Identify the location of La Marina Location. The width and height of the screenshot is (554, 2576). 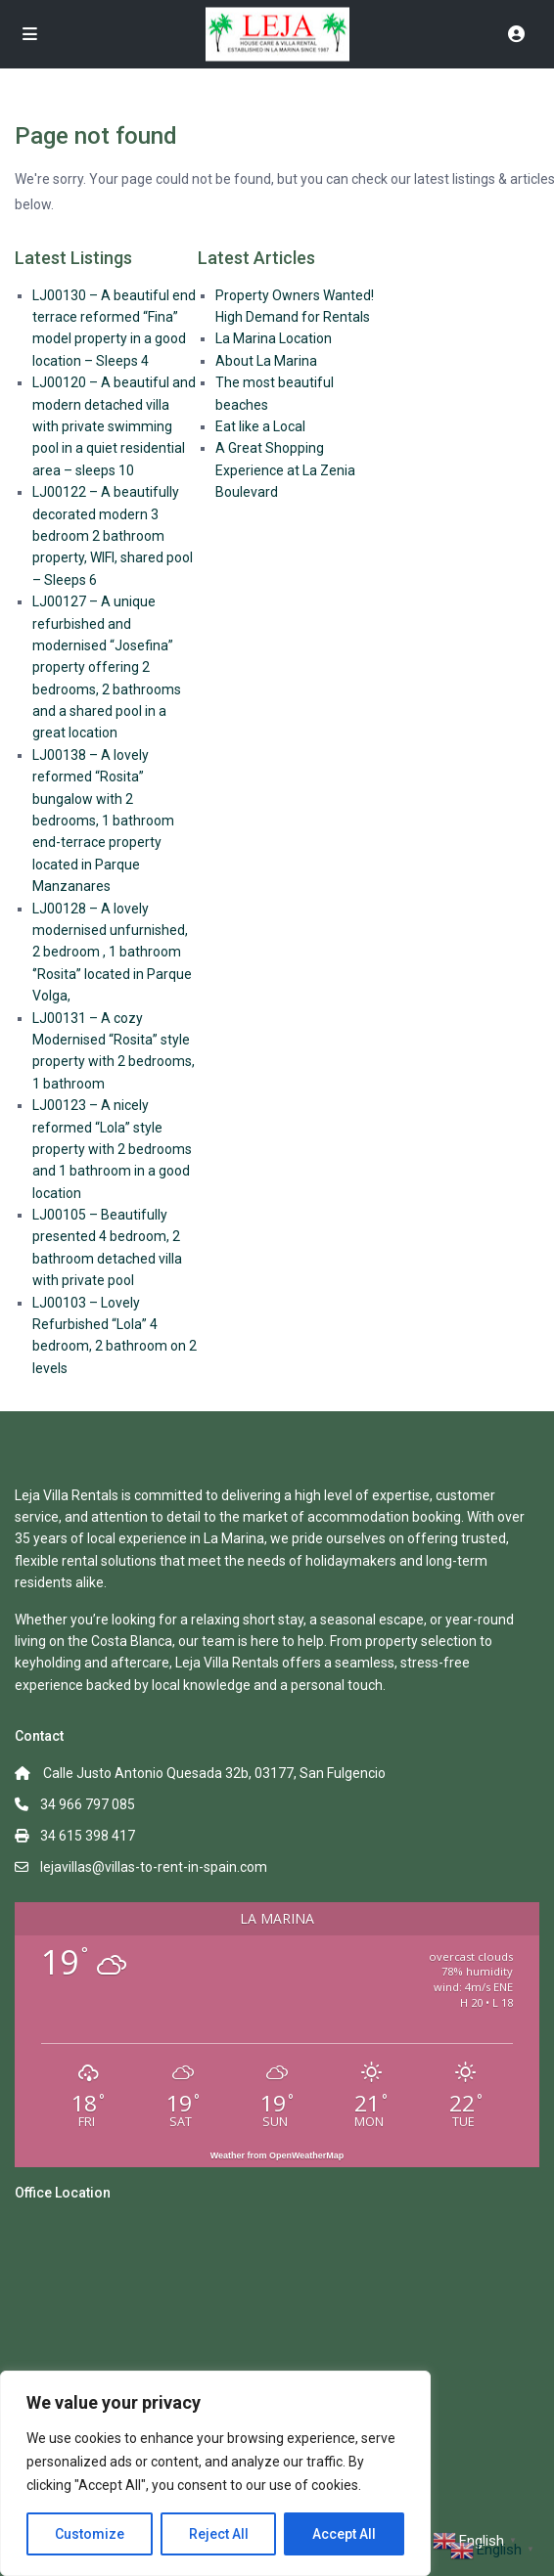
(273, 338).